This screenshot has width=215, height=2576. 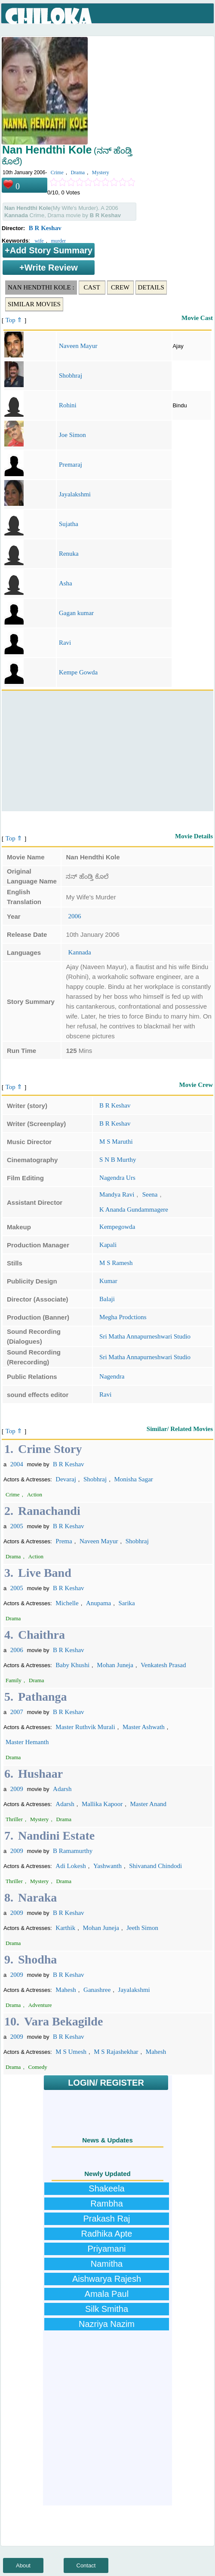 What do you see at coordinates (56, 1835) in the screenshot?
I see `Nandini Estate` at bounding box center [56, 1835].